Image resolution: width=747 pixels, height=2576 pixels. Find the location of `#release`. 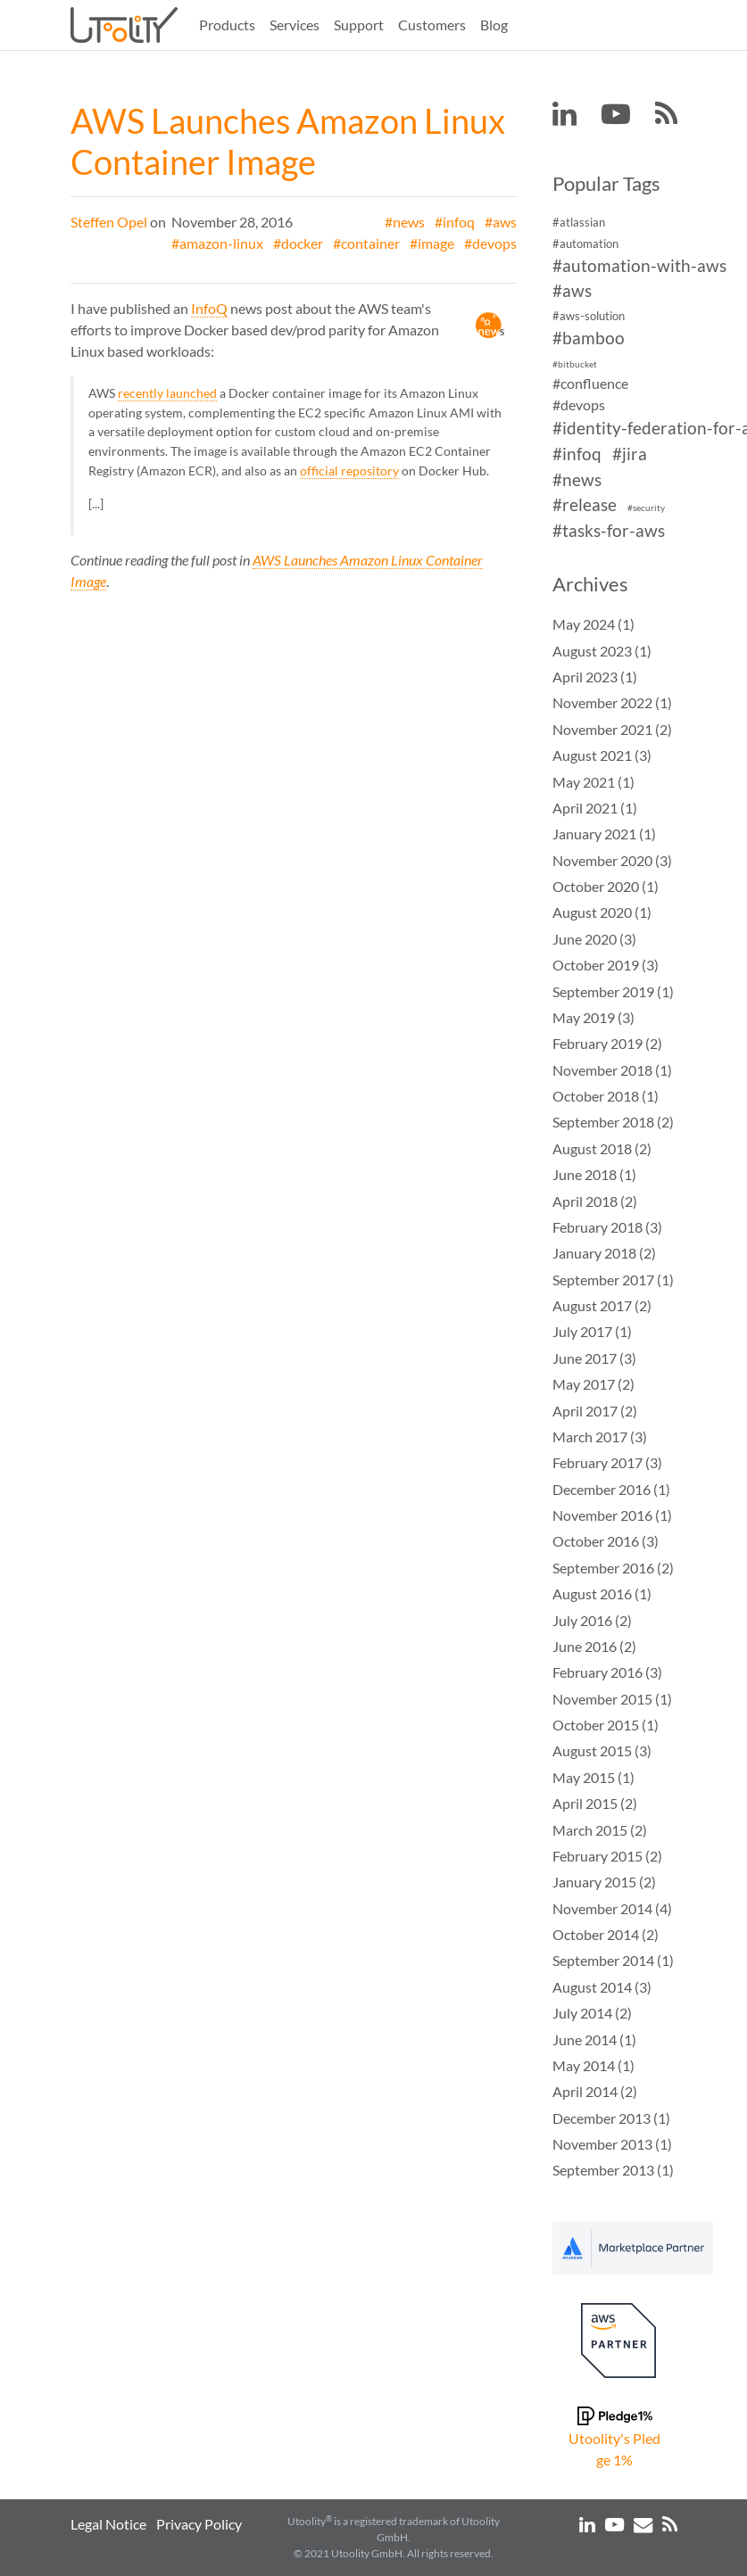

#release is located at coordinates (584, 505).